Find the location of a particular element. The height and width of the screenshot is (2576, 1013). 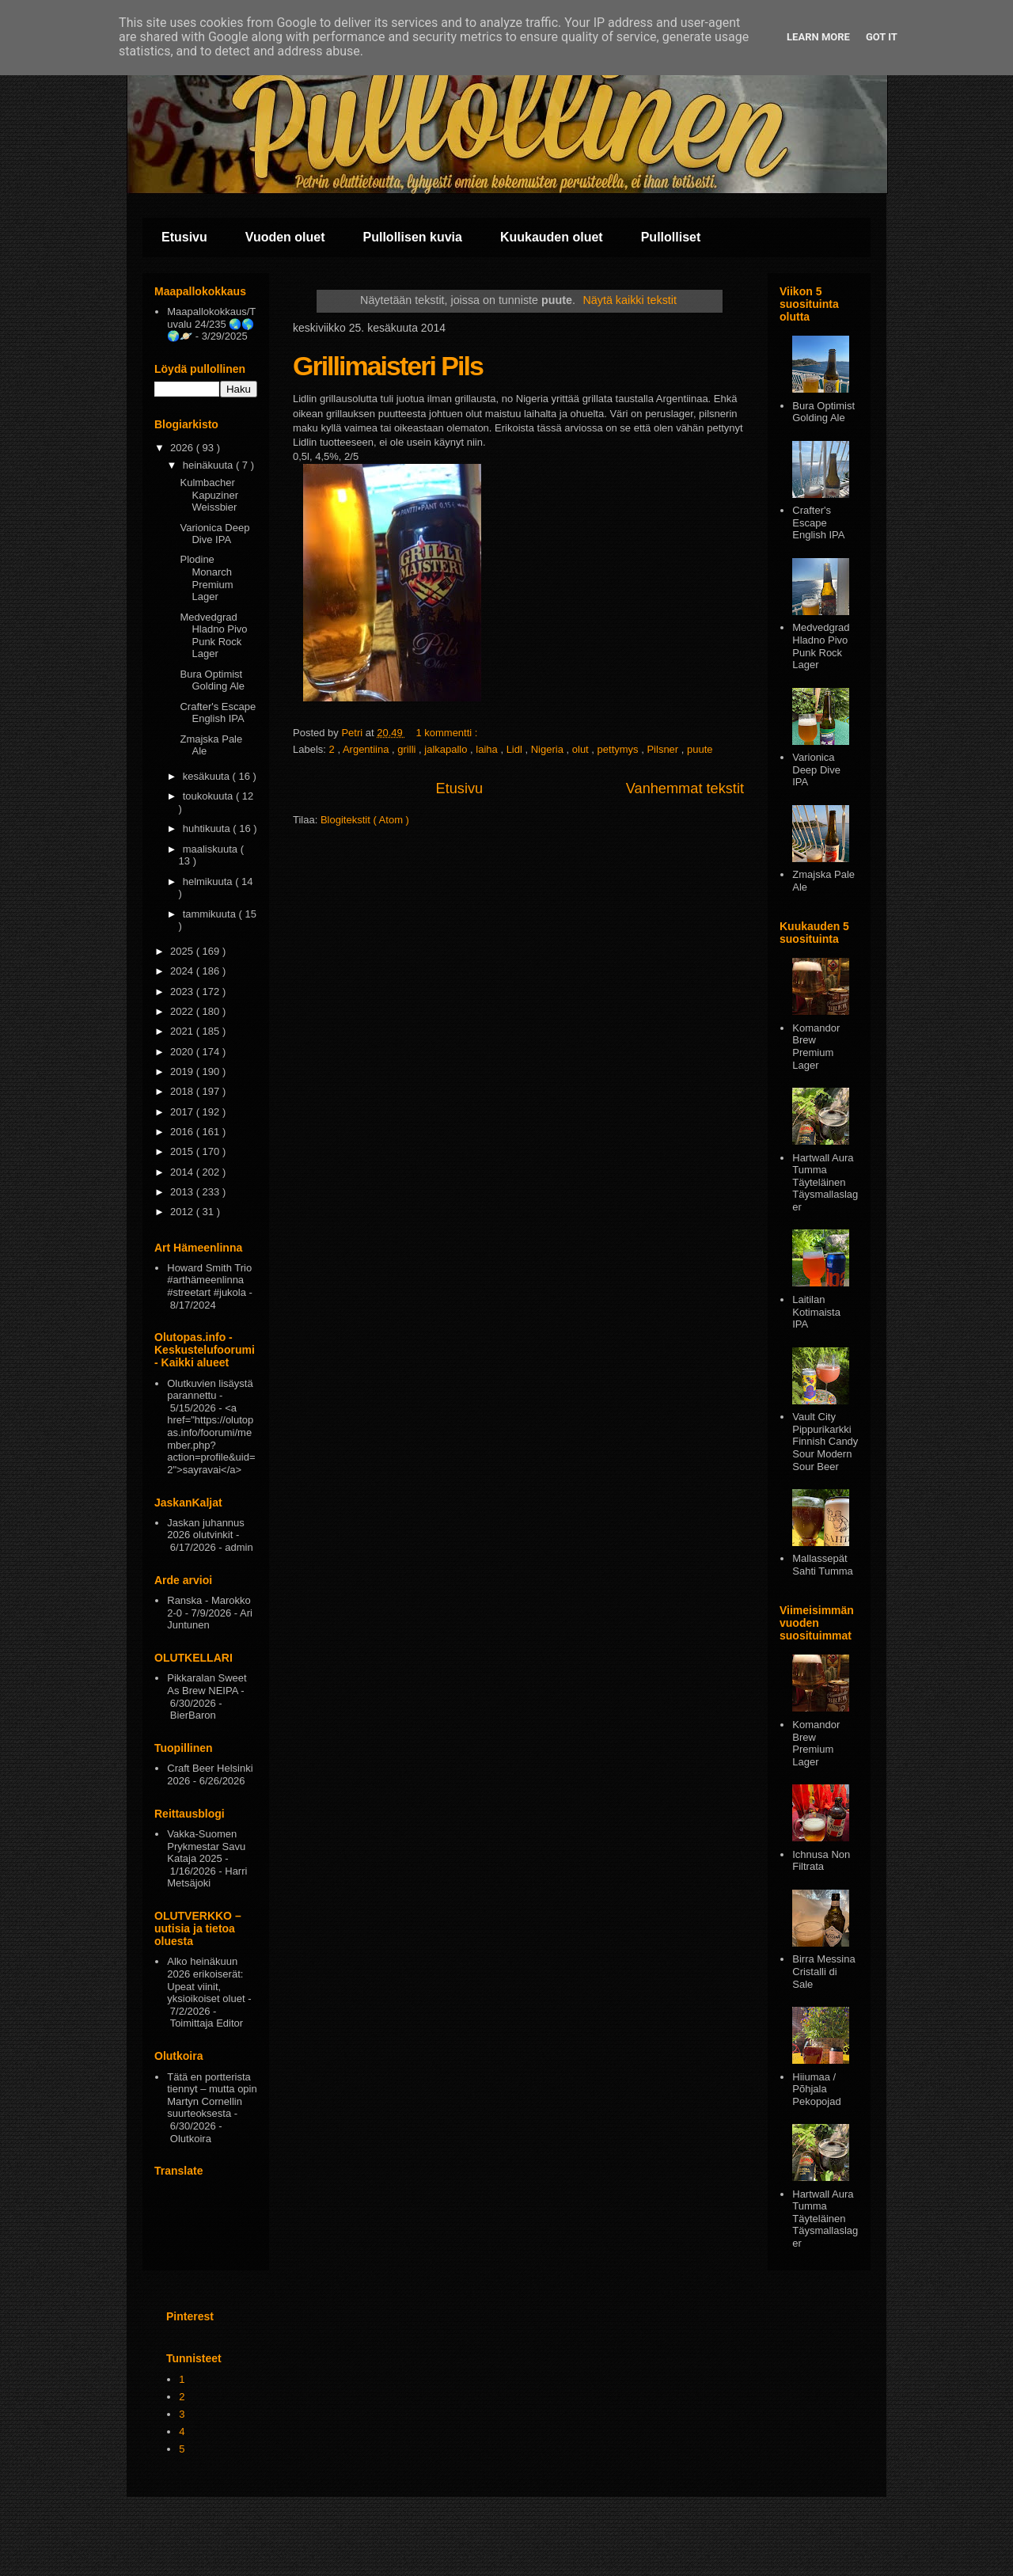

2015 is located at coordinates (183, 1151).